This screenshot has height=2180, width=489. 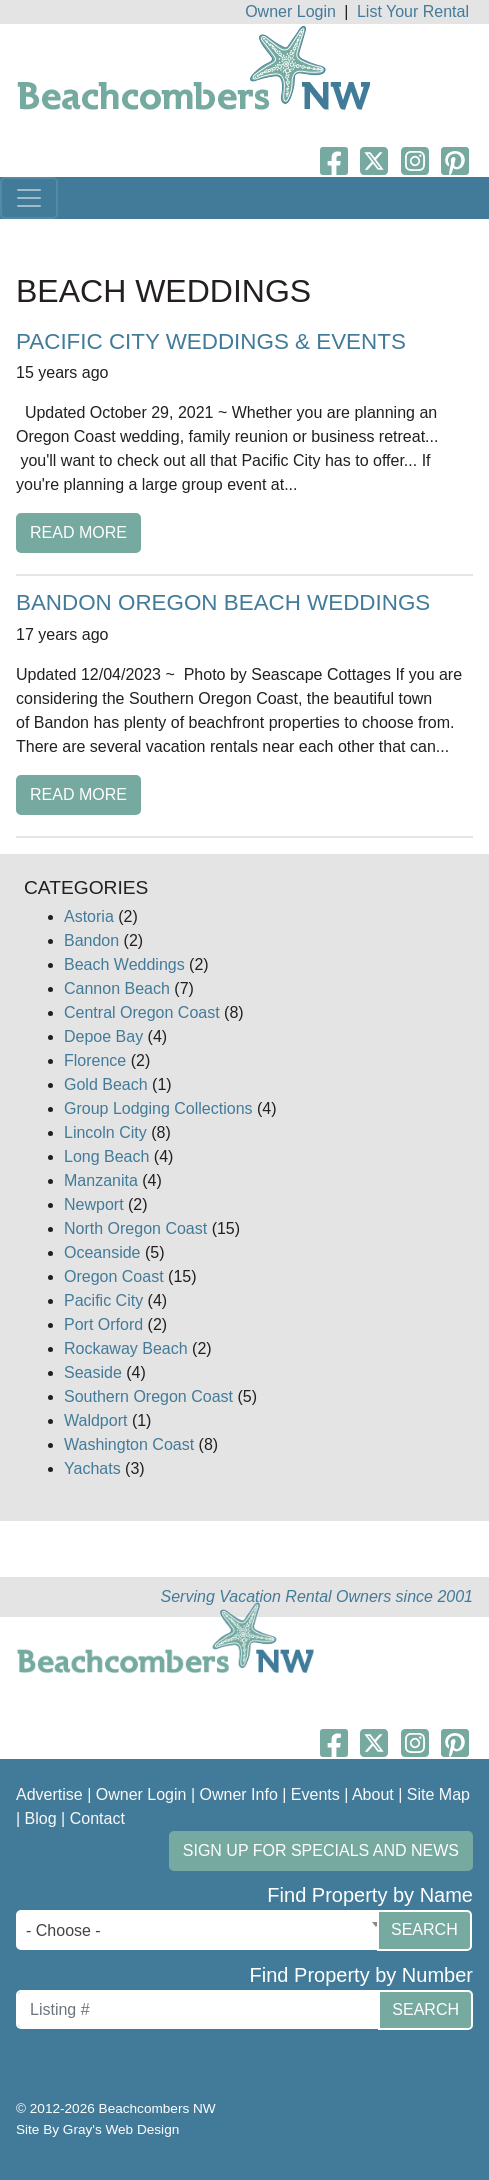 What do you see at coordinates (63, 1930) in the screenshot?
I see `- Choose - [textbox]` at bounding box center [63, 1930].